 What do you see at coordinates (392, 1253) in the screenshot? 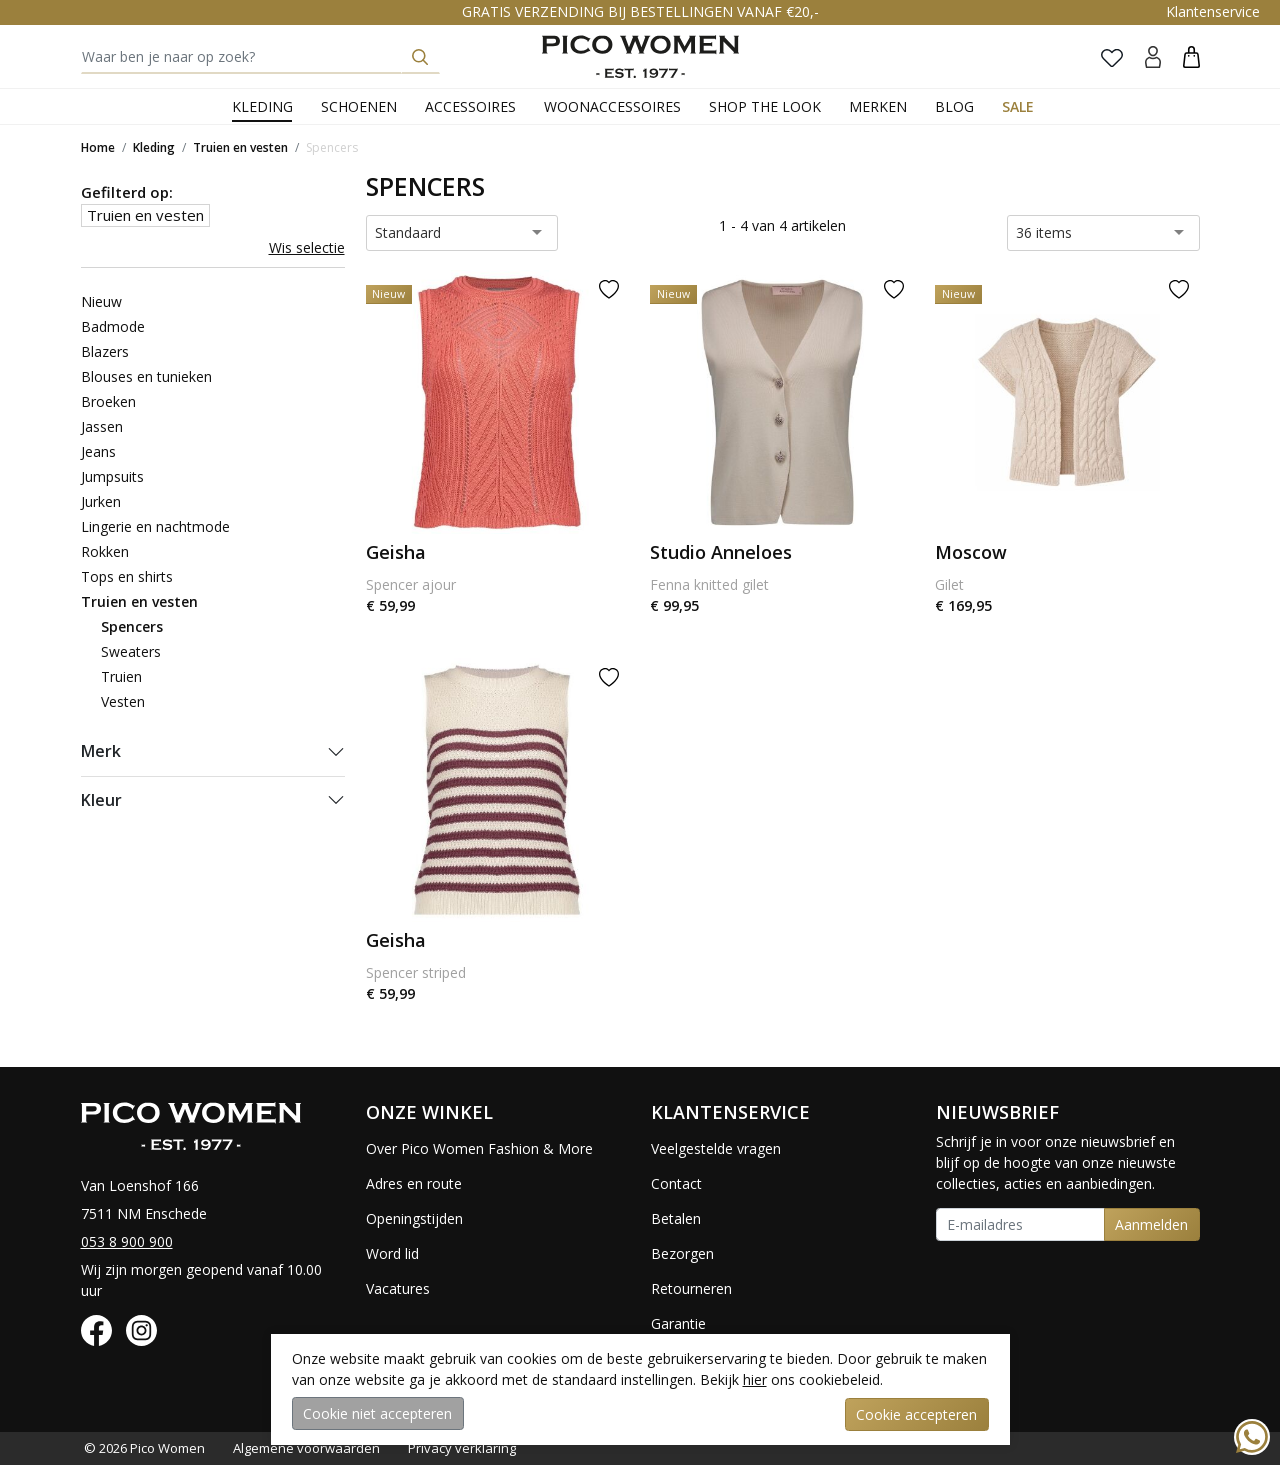
I see `Word lid` at bounding box center [392, 1253].